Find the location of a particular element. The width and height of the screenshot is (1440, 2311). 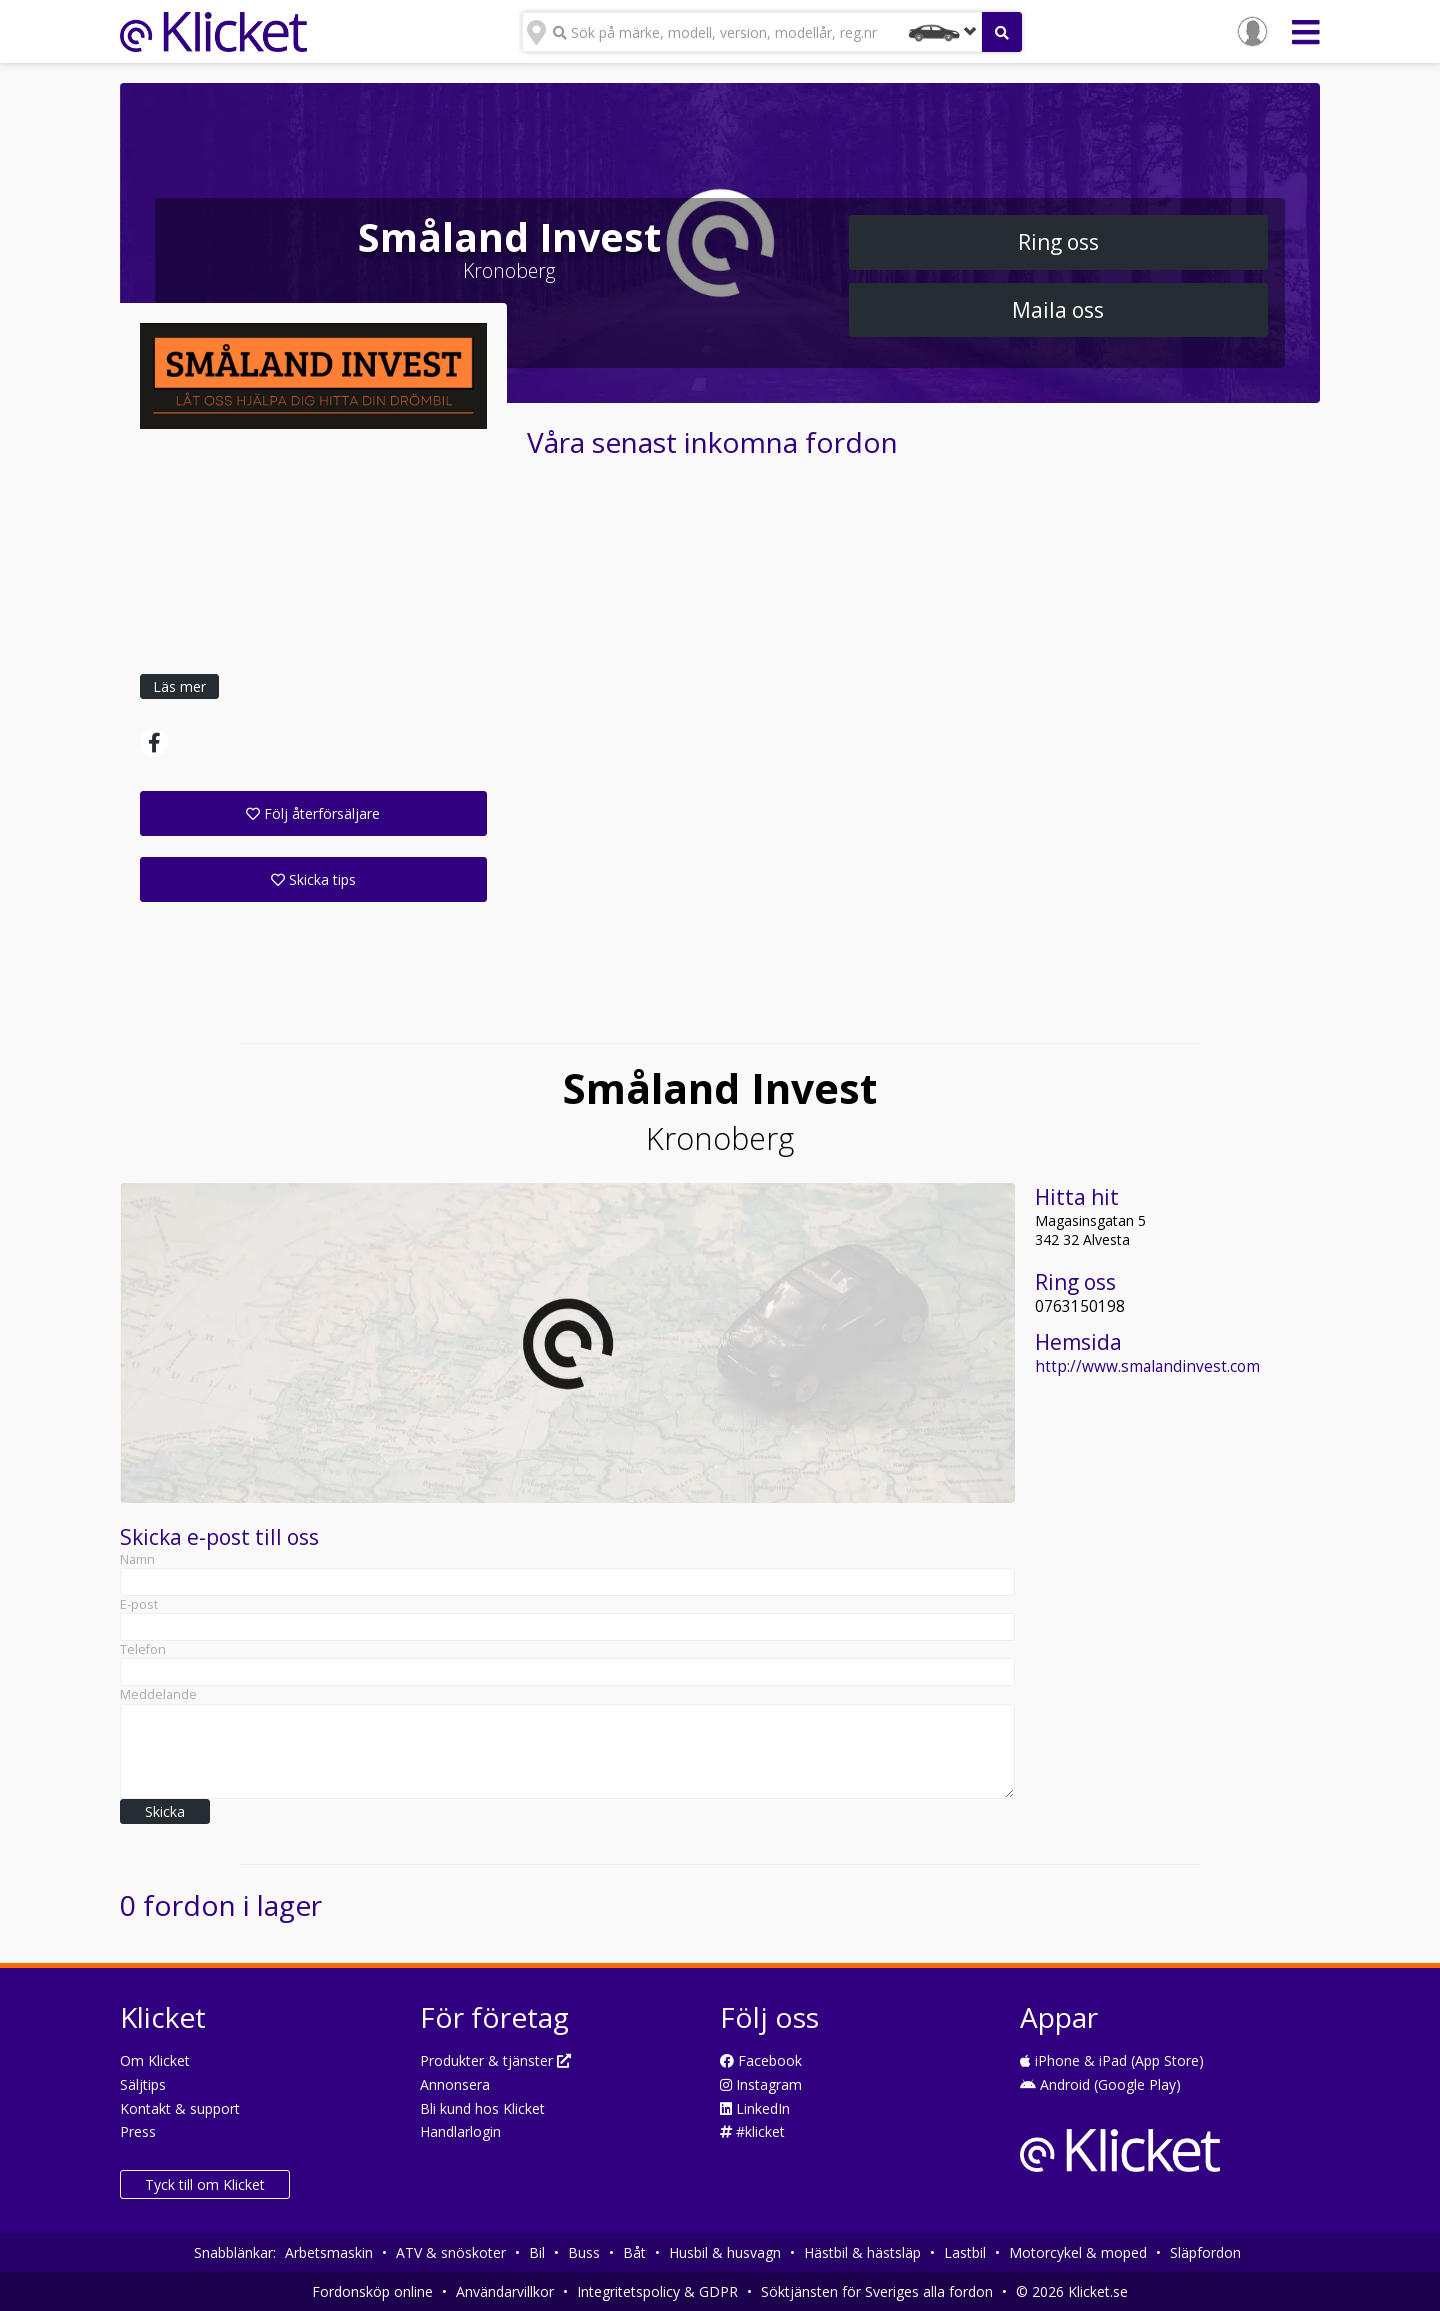

Släpfordon is located at coordinates (1205, 2252).